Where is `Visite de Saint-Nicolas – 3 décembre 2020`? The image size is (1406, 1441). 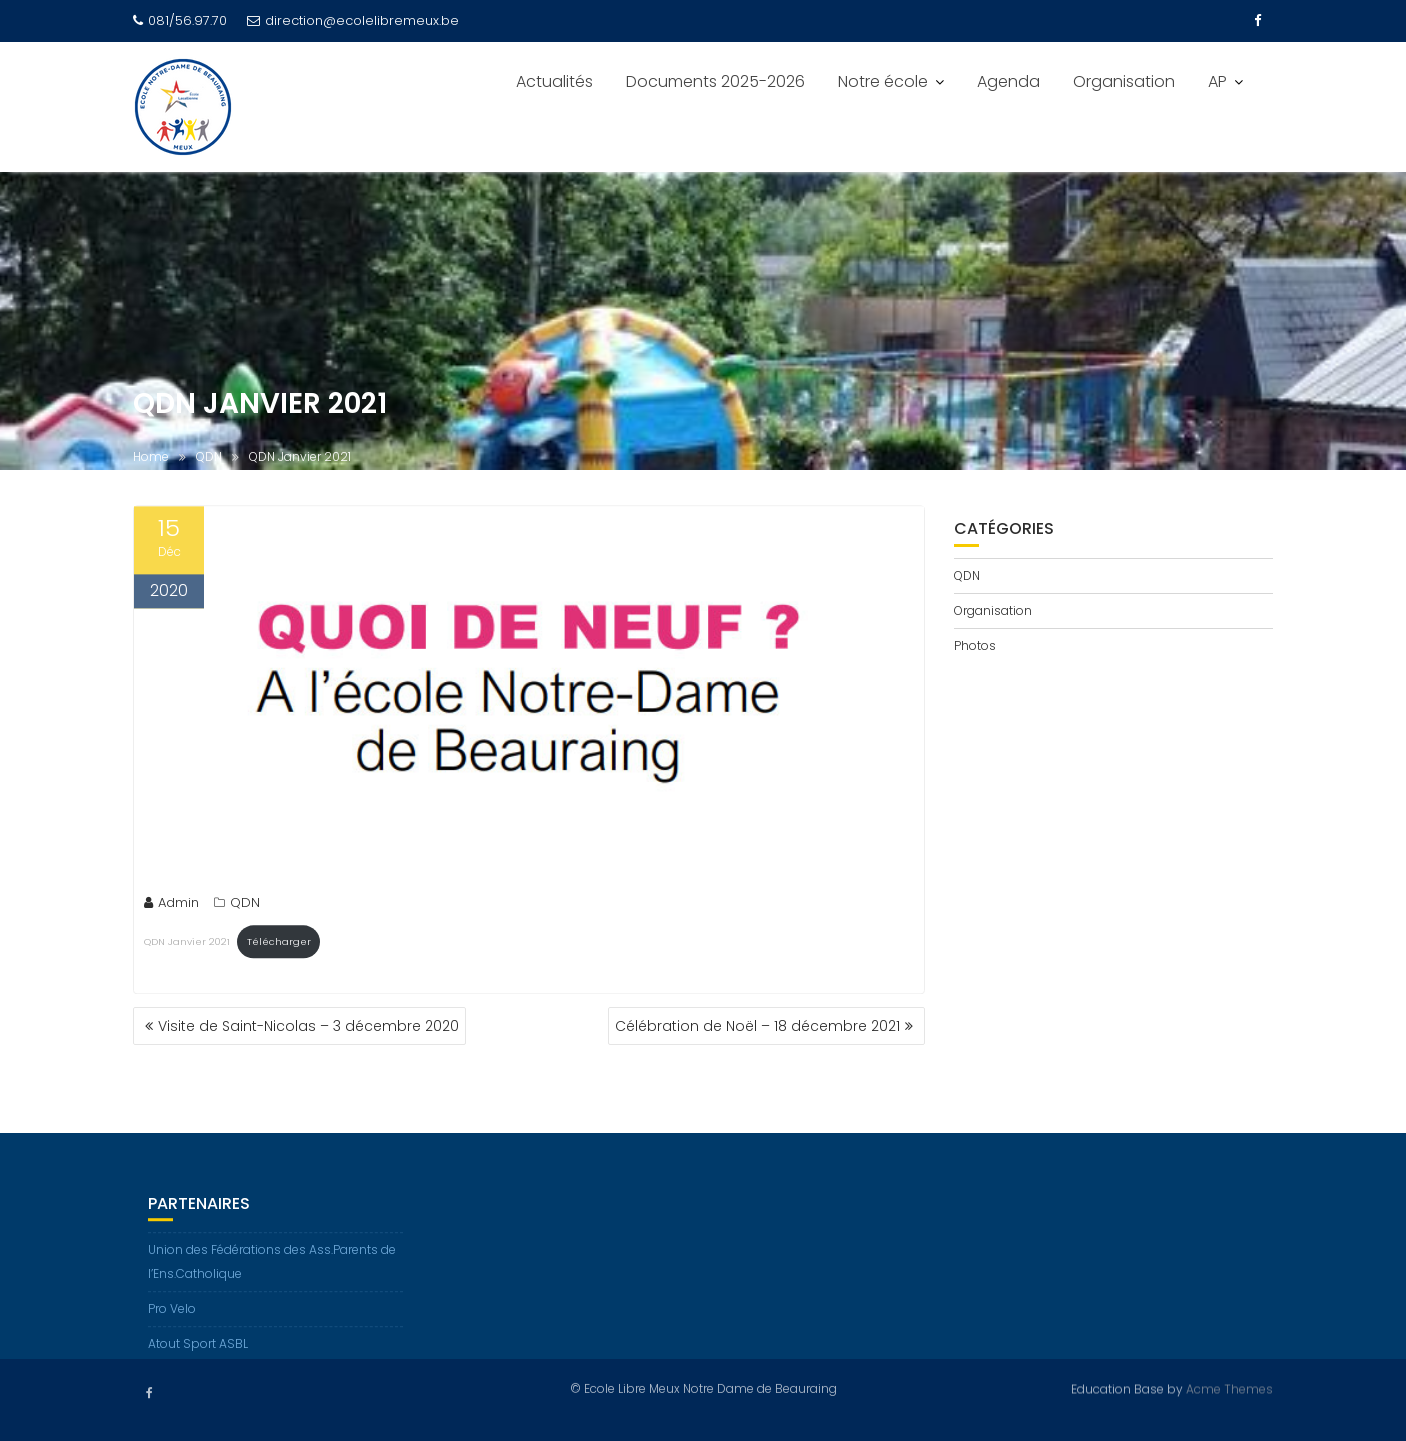 Visite de Saint-Nicolas – 3 décembre 2020 is located at coordinates (308, 1026).